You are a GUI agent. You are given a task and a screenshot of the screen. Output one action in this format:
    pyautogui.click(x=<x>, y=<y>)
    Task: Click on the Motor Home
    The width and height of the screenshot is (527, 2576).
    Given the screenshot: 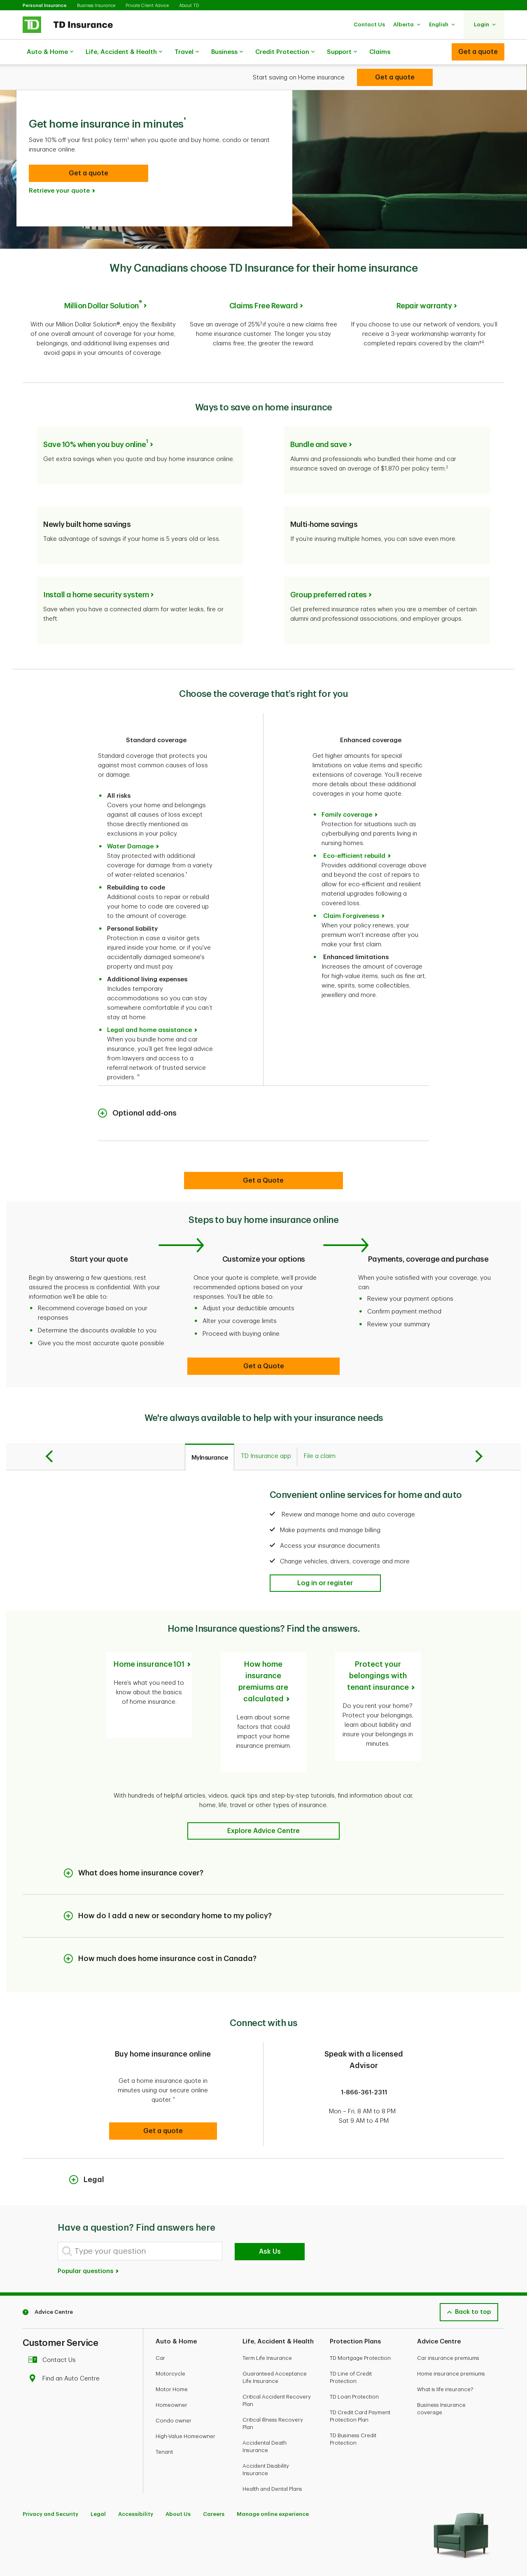 What is the action you would take?
    pyautogui.click(x=172, y=2343)
    